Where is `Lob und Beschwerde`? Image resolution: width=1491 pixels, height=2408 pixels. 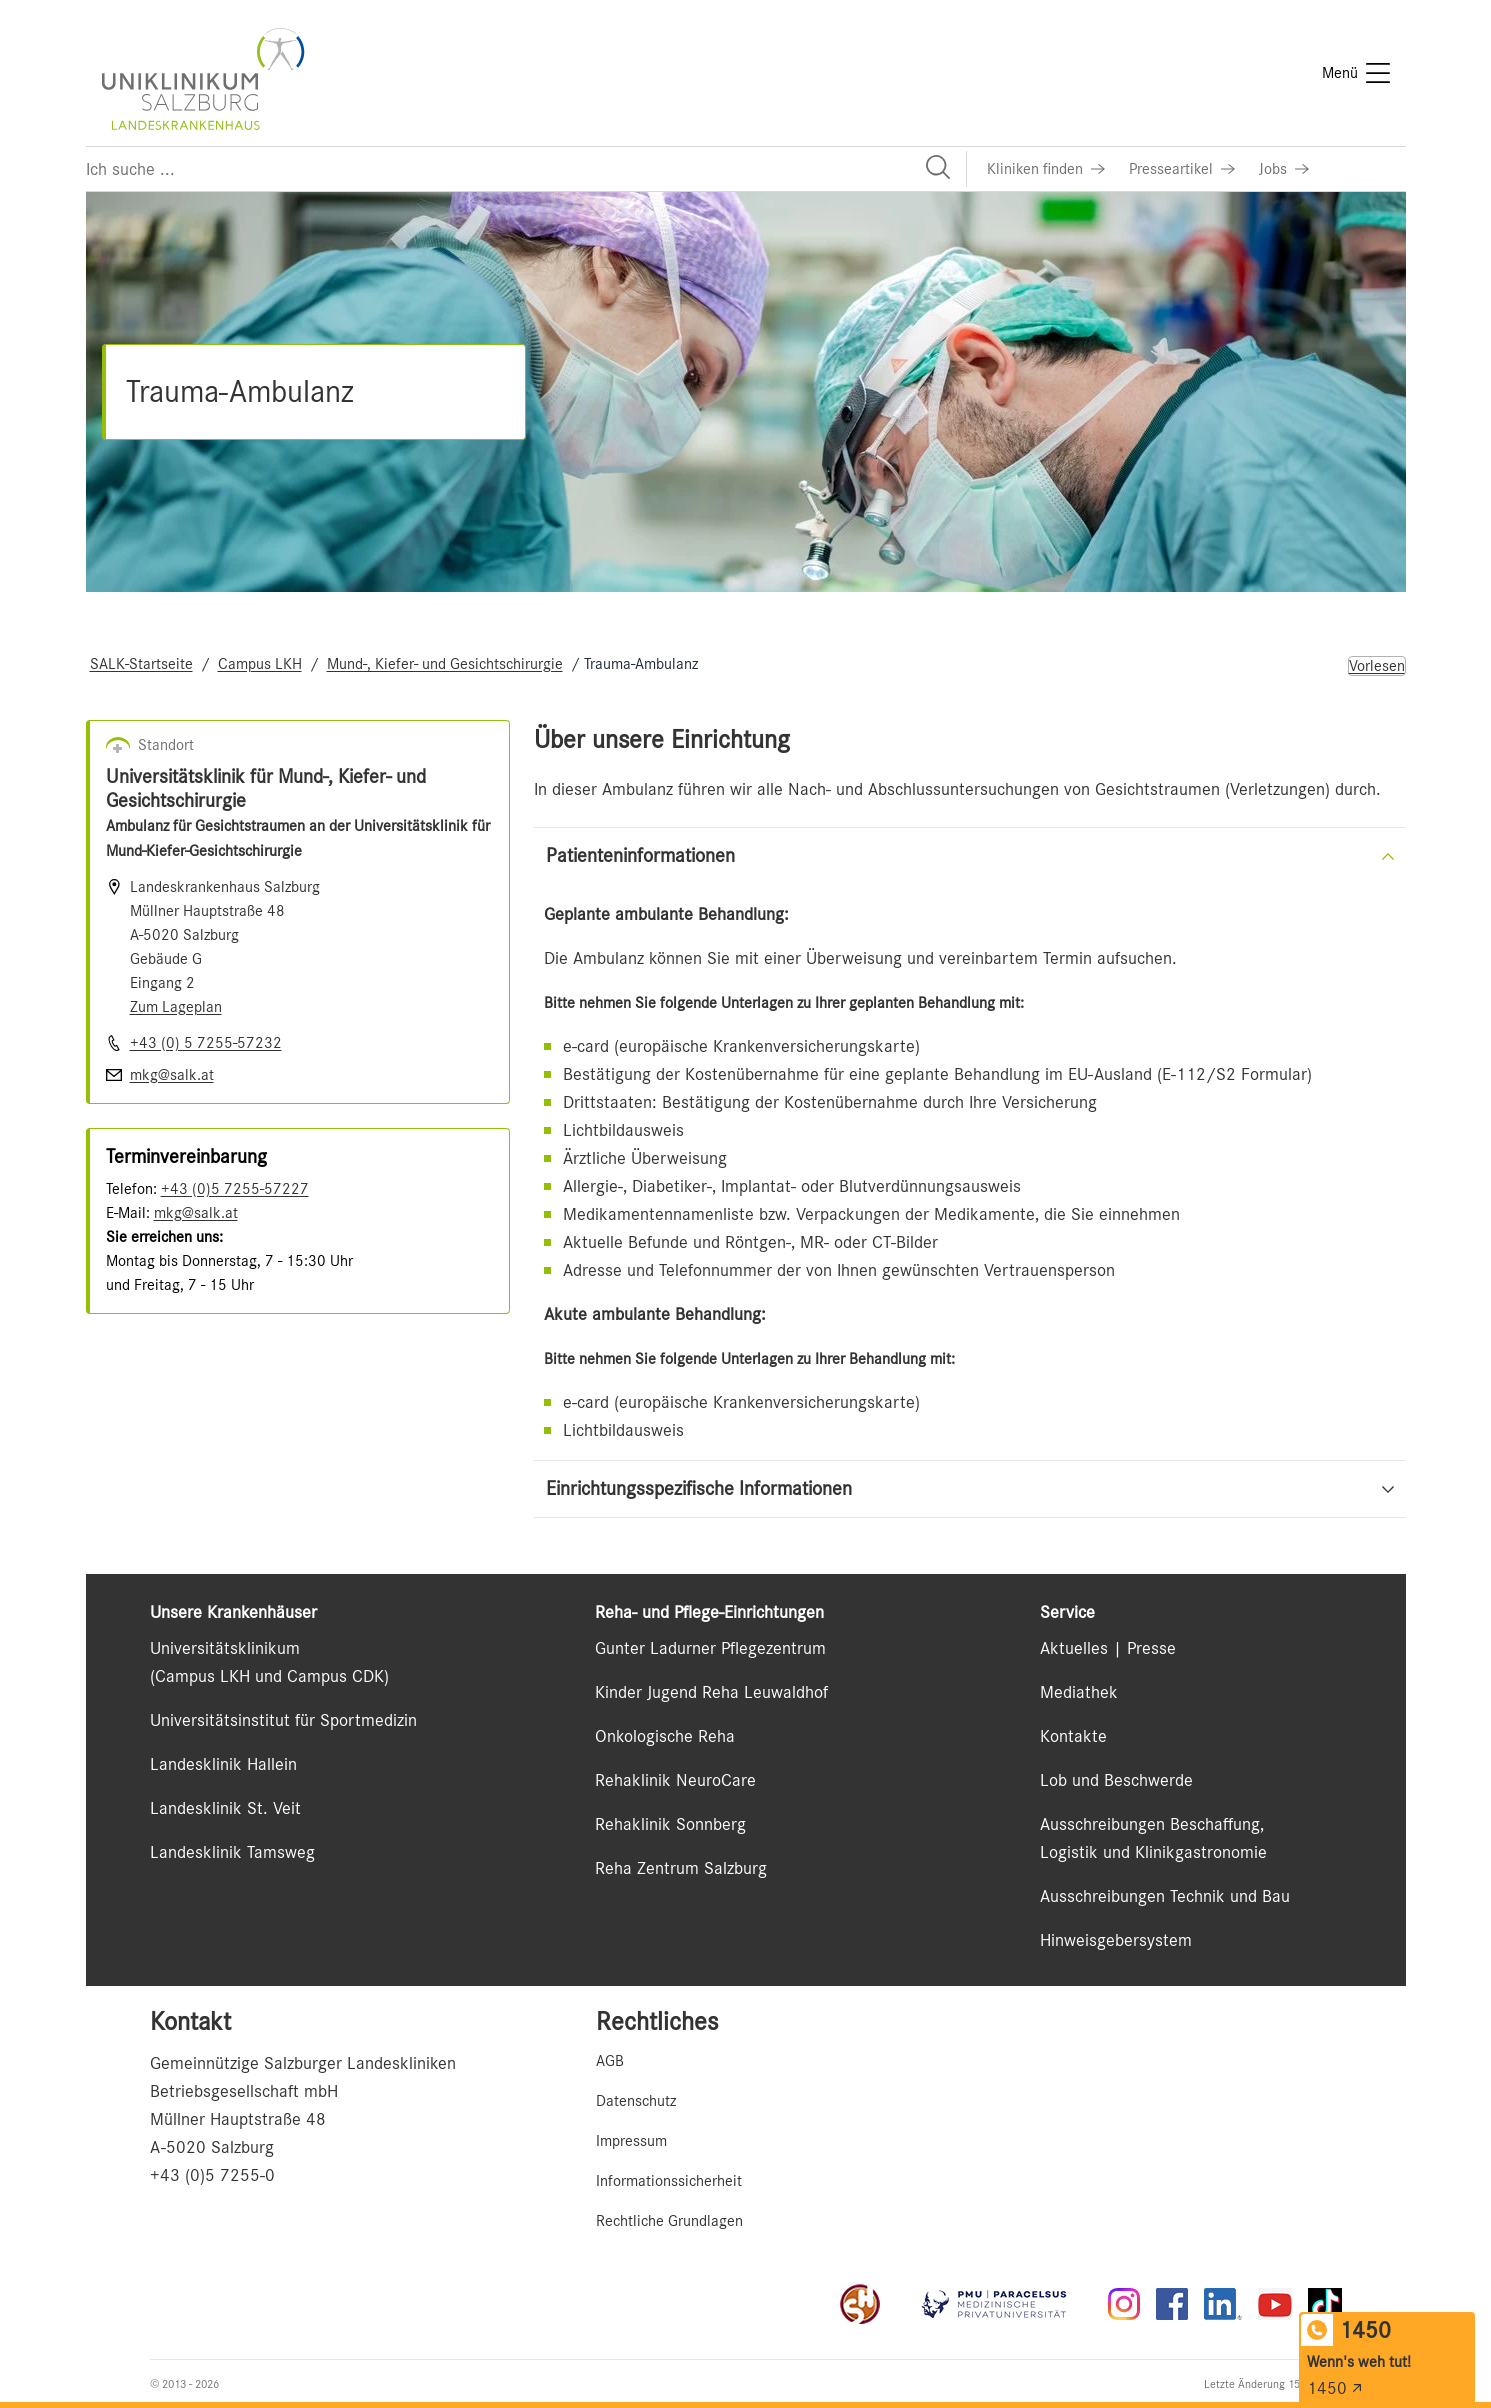
Lob und Beschwerde is located at coordinates (1116, 1780).